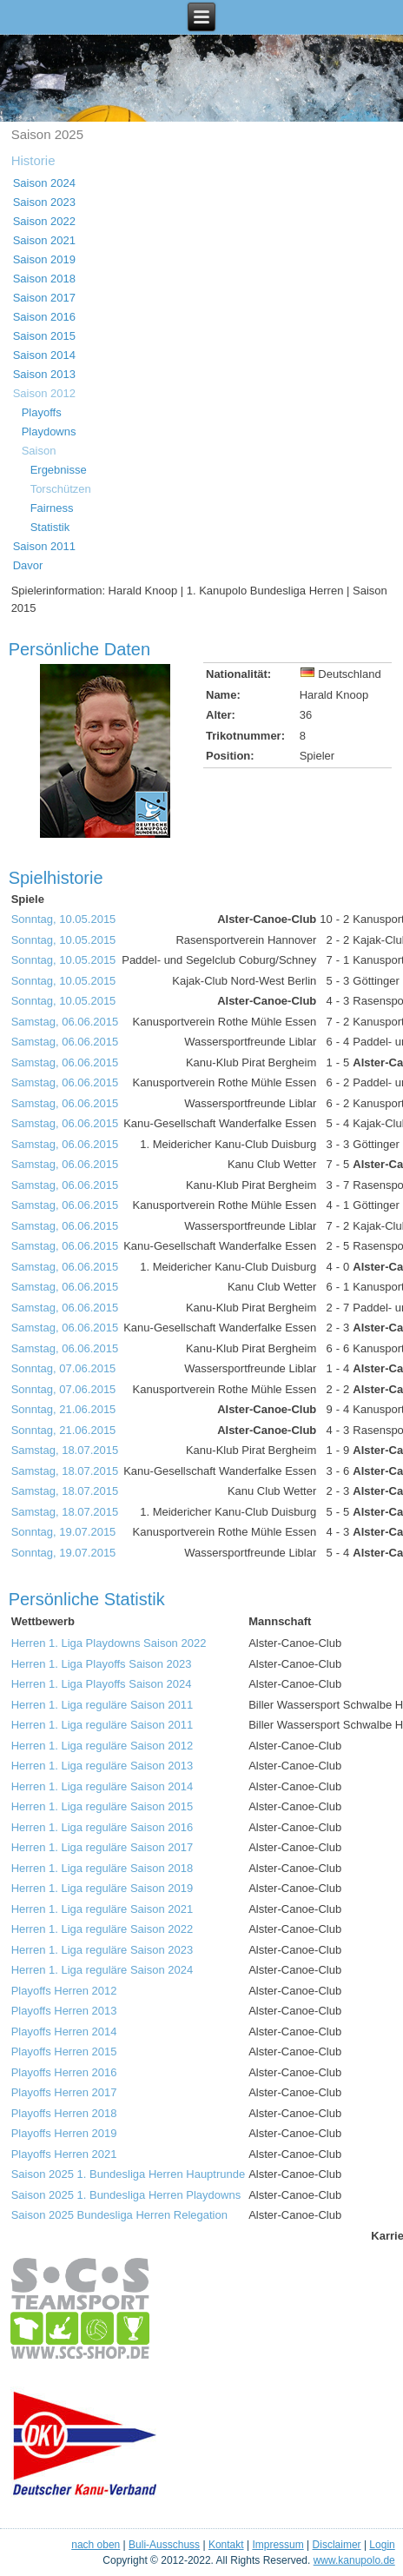 The image size is (403, 2576). Describe the element at coordinates (50, 527) in the screenshot. I see `Statistik` at that location.